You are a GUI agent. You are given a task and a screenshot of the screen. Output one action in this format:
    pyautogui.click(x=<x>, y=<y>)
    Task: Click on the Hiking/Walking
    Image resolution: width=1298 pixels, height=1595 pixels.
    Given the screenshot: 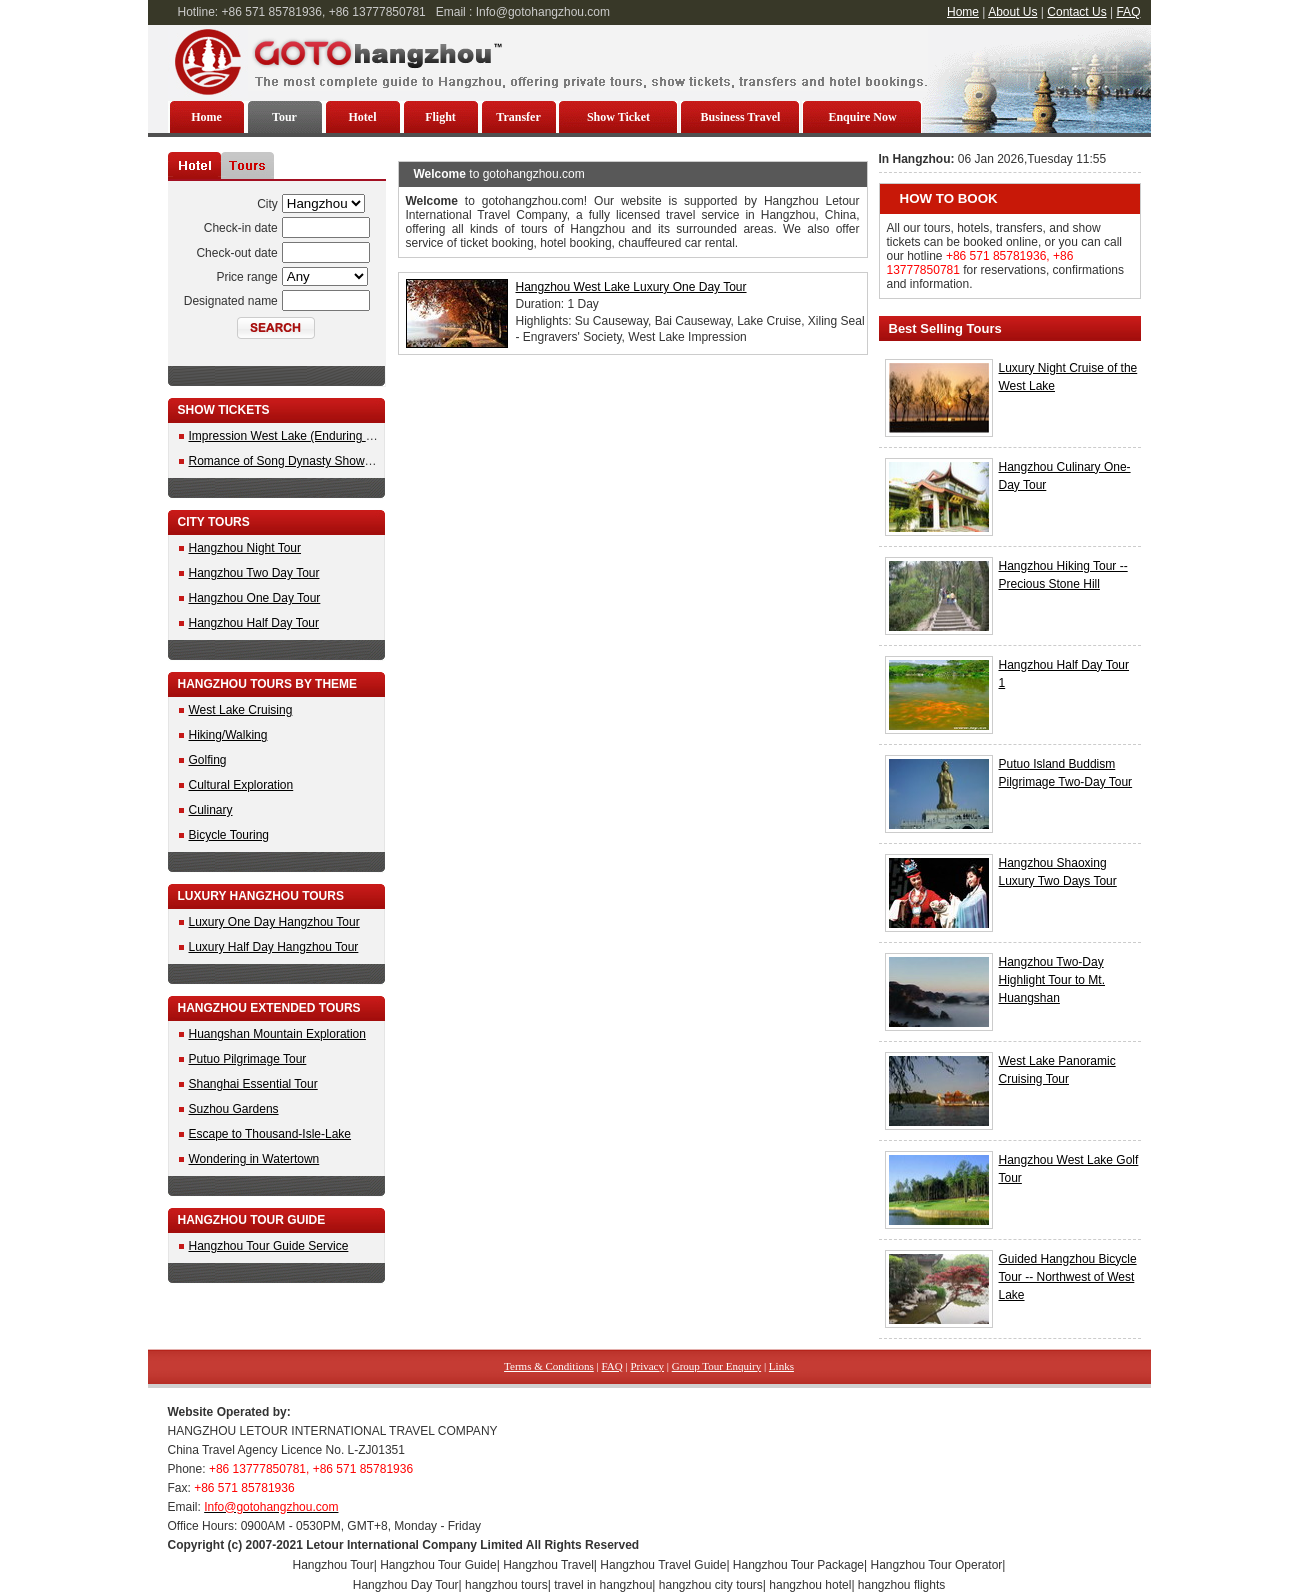 What is the action you would take?
    pyautogui.click(x=228, y=735)
    